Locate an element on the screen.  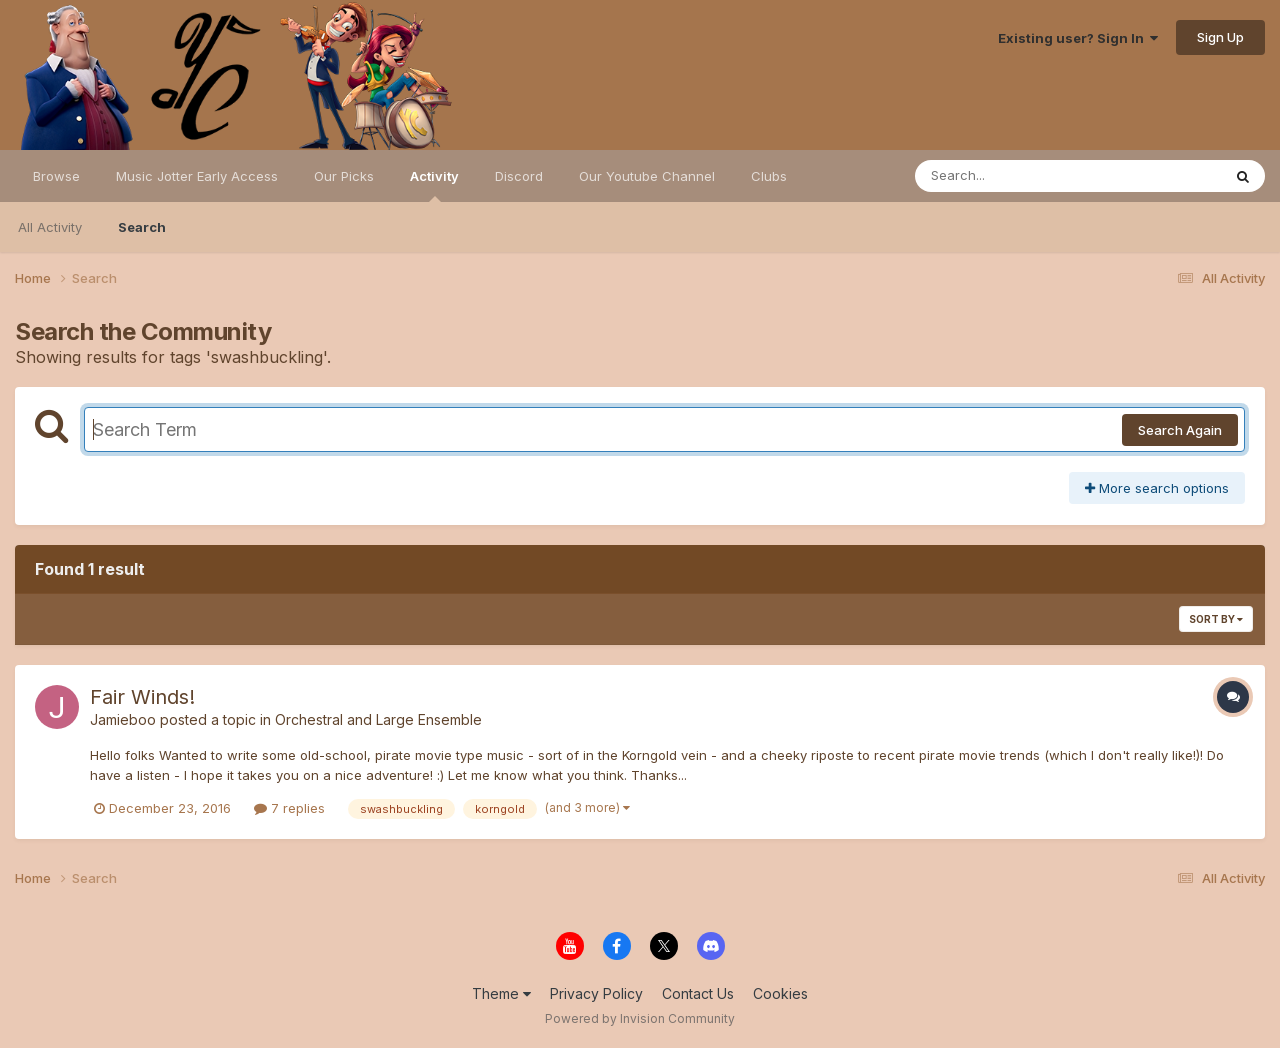
Discord is located at coordinates (519, 176).